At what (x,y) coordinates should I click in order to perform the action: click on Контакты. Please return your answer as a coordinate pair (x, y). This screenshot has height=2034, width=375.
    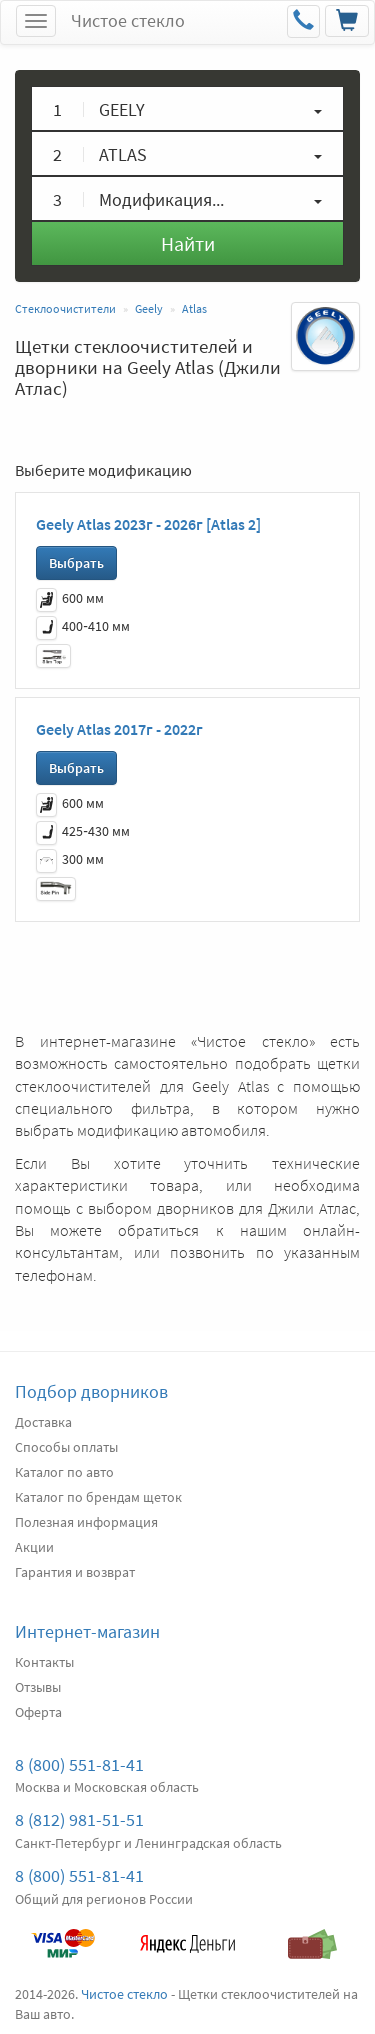
    Looking at the image, I should click on (44, 1662).